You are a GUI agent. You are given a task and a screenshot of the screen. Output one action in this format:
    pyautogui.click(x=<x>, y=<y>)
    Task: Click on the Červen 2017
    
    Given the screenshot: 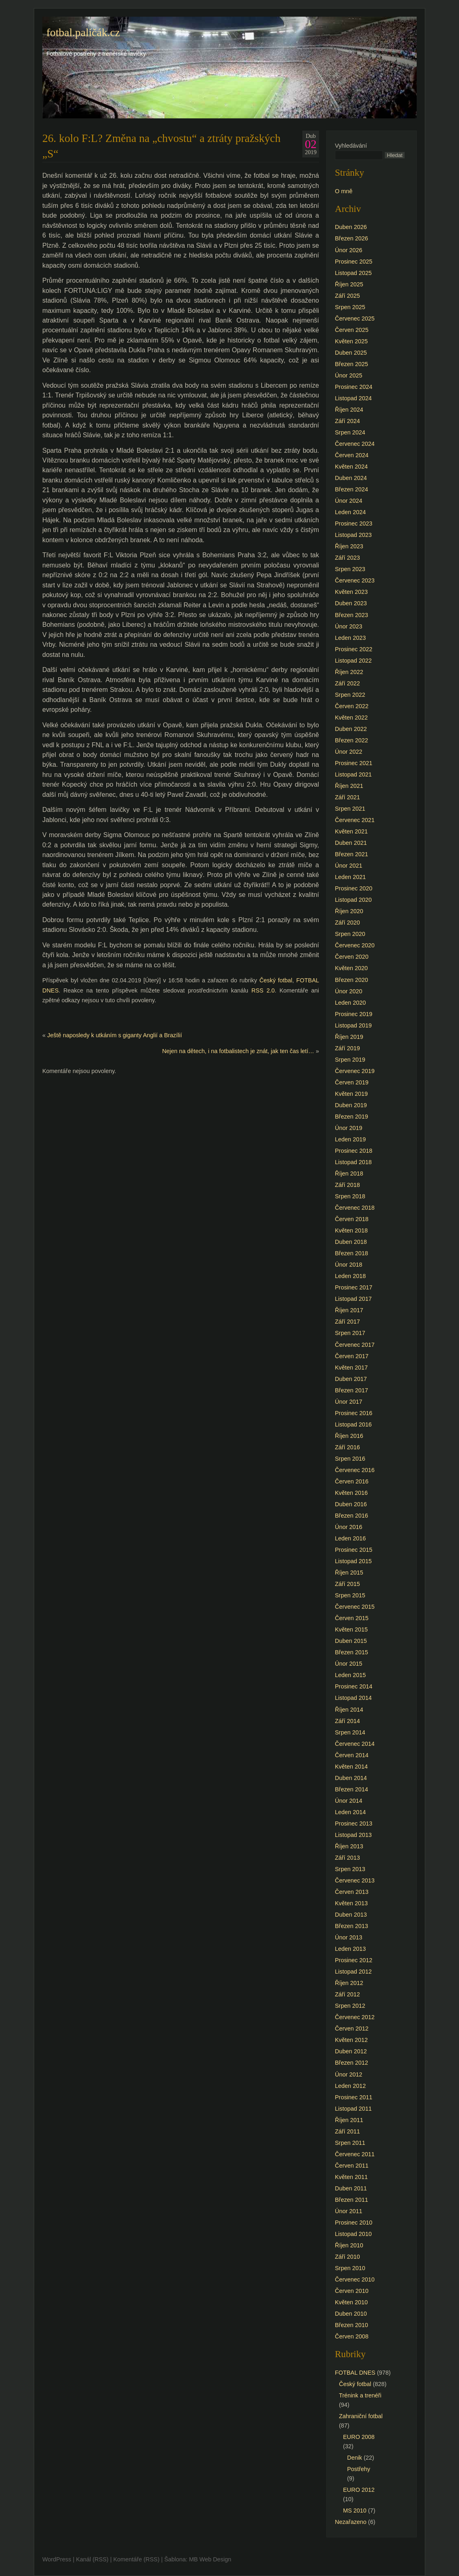 What is the action you would take?
    pyautogui.click(x=351, y=1356)
    